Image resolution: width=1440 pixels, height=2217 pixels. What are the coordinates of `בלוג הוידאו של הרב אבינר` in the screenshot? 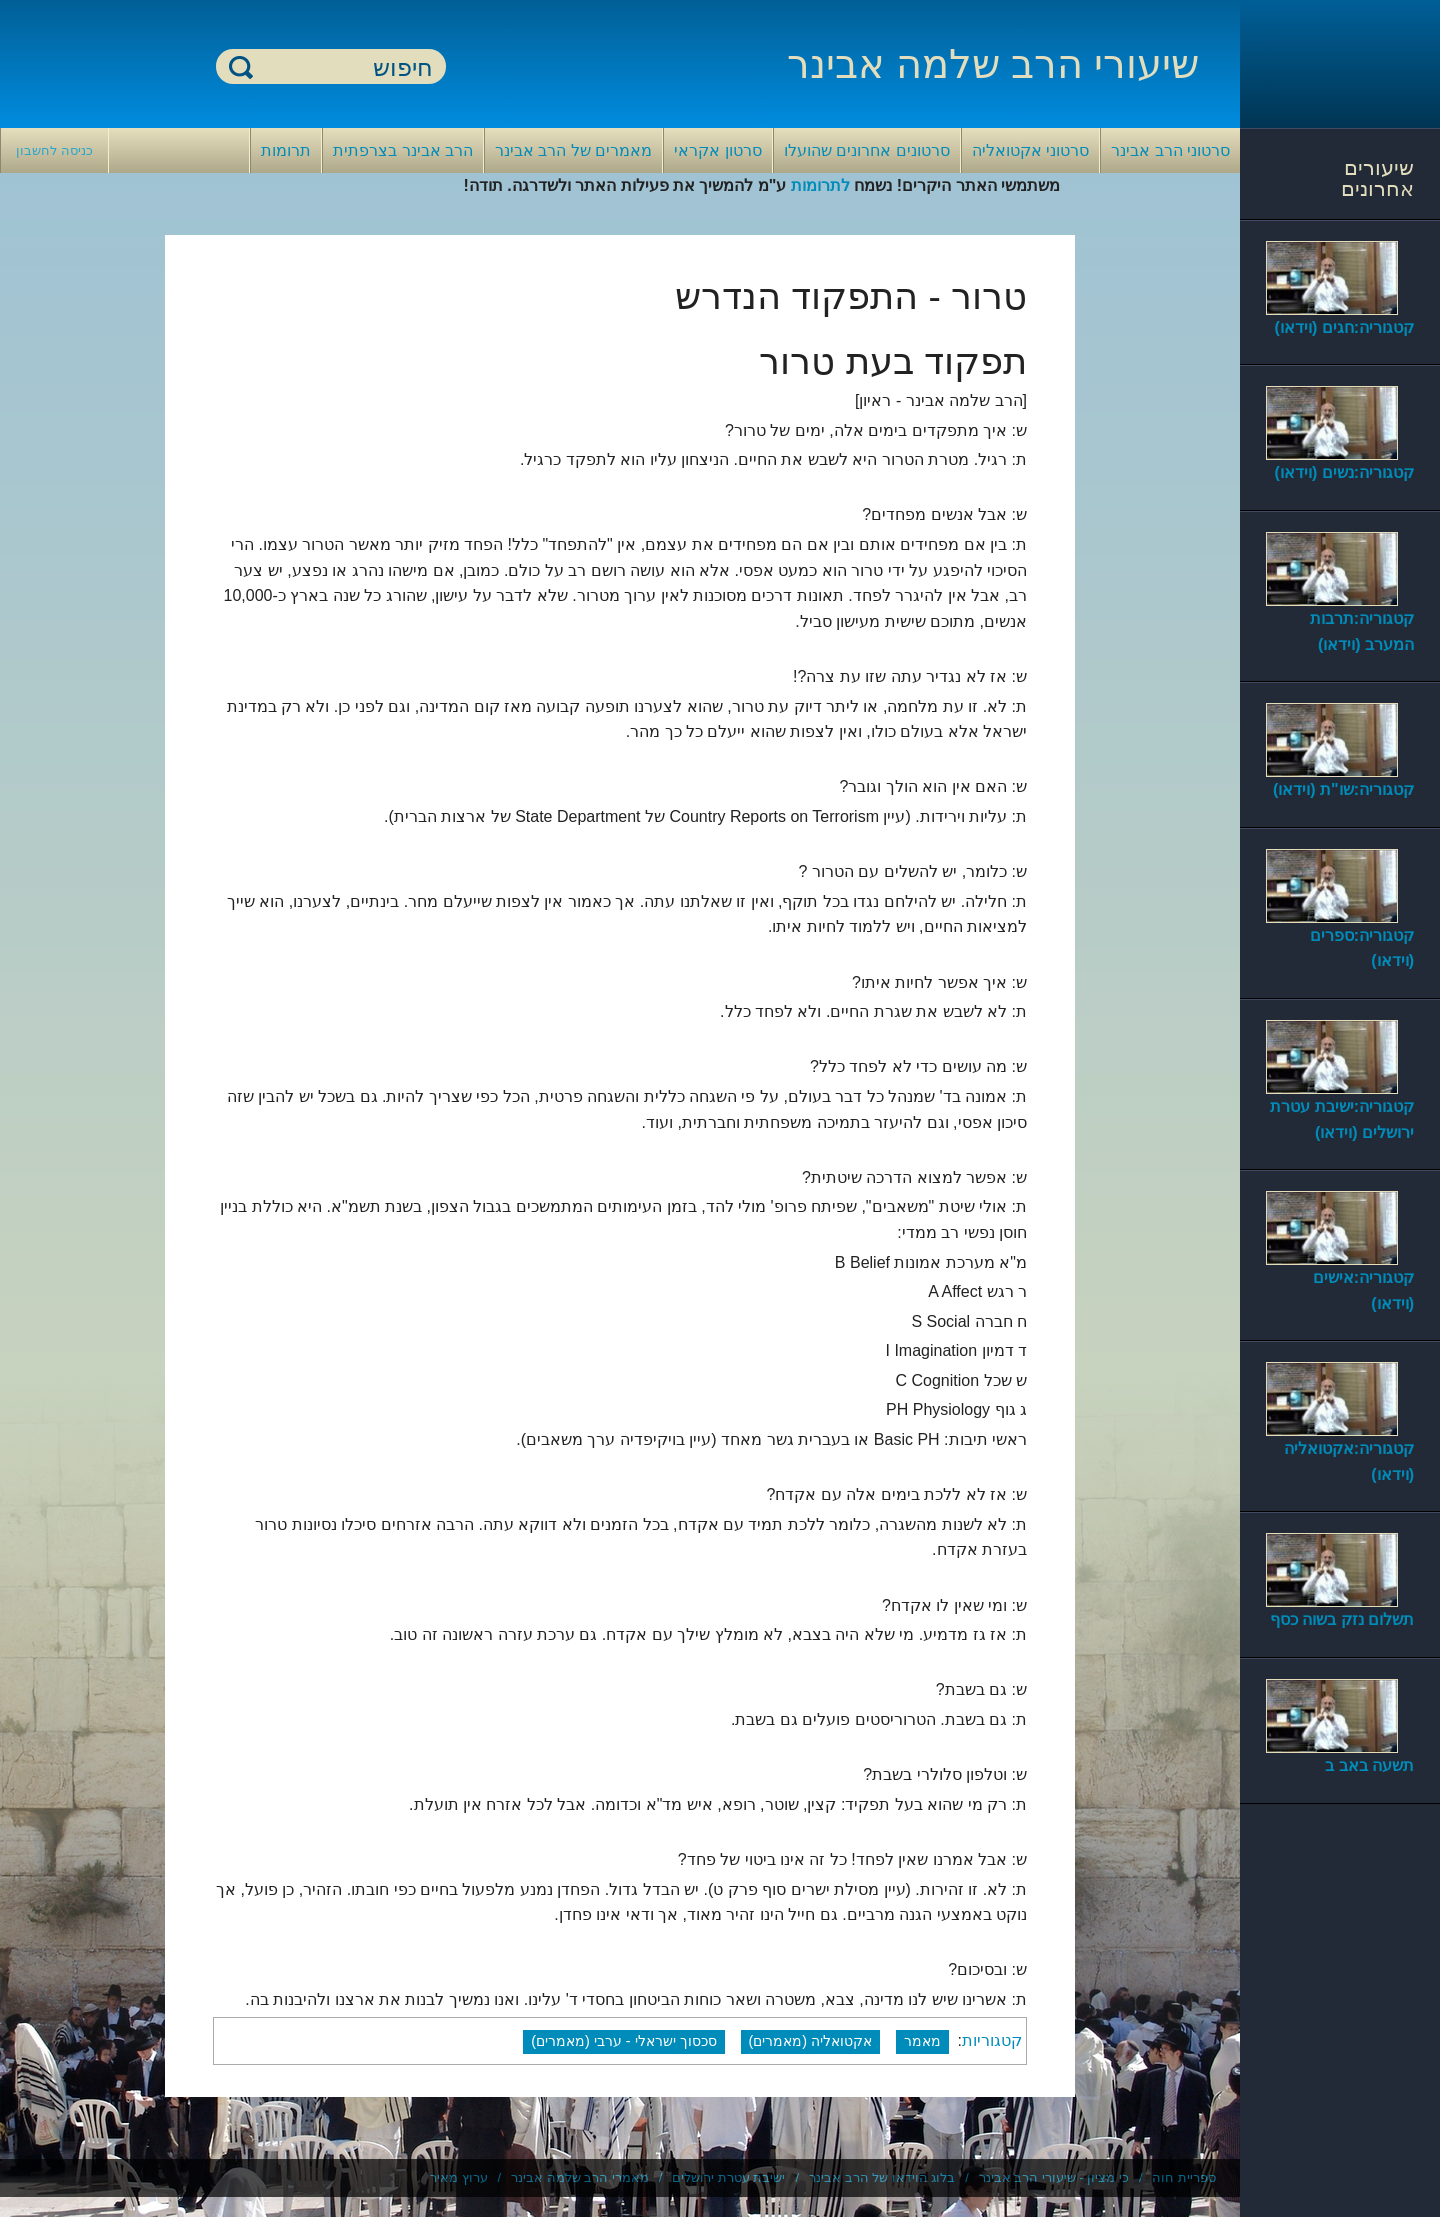 It's located at (882, 2177).